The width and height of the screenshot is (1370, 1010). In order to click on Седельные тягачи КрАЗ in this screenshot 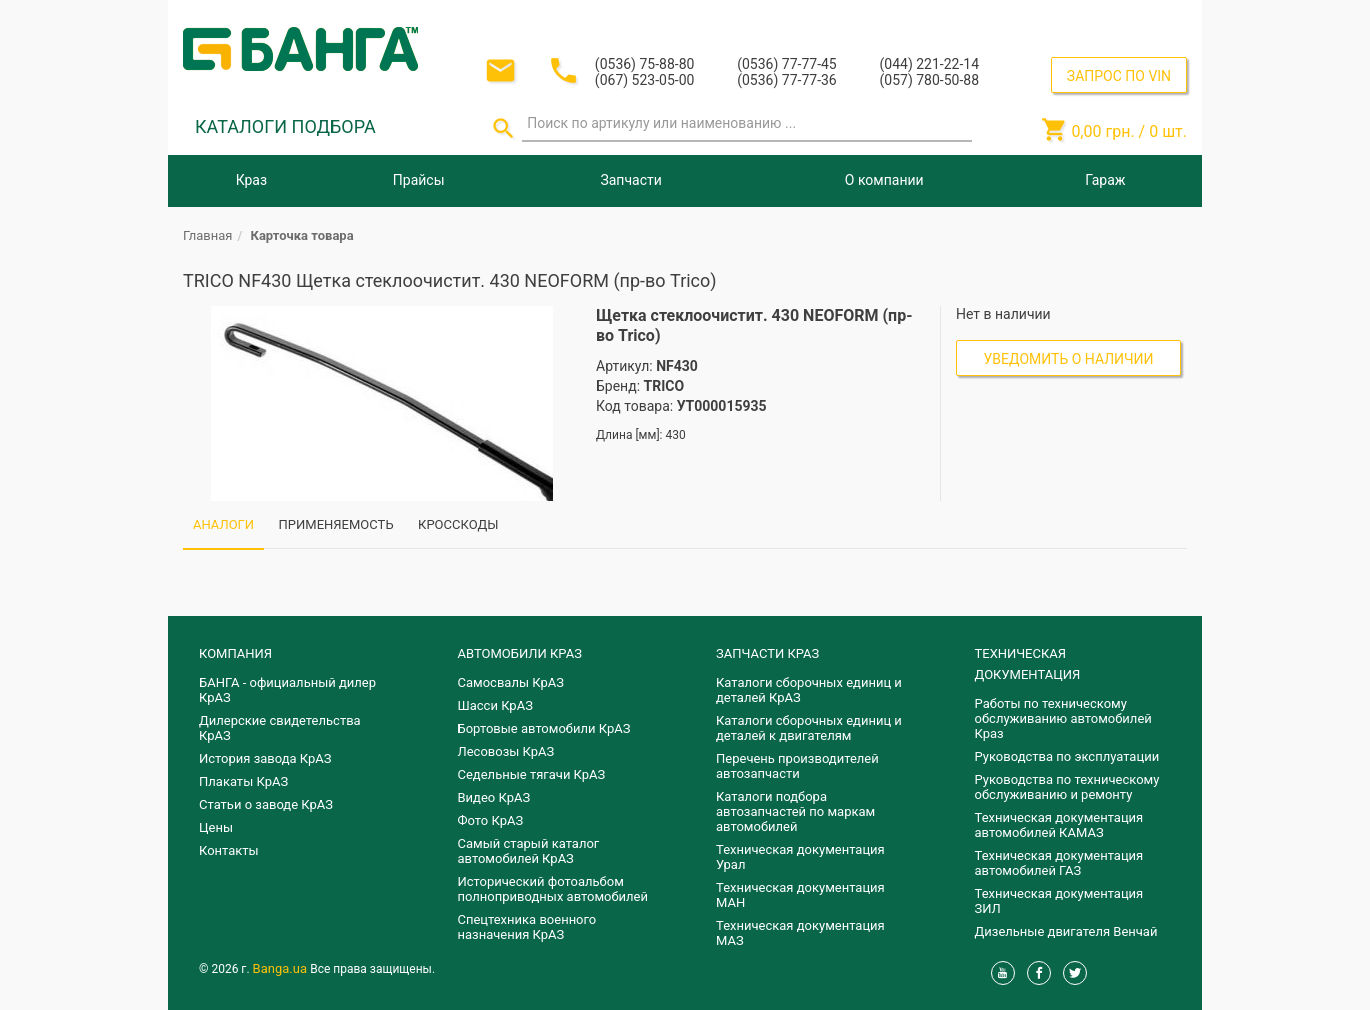, I will do `click(532, 774)`.